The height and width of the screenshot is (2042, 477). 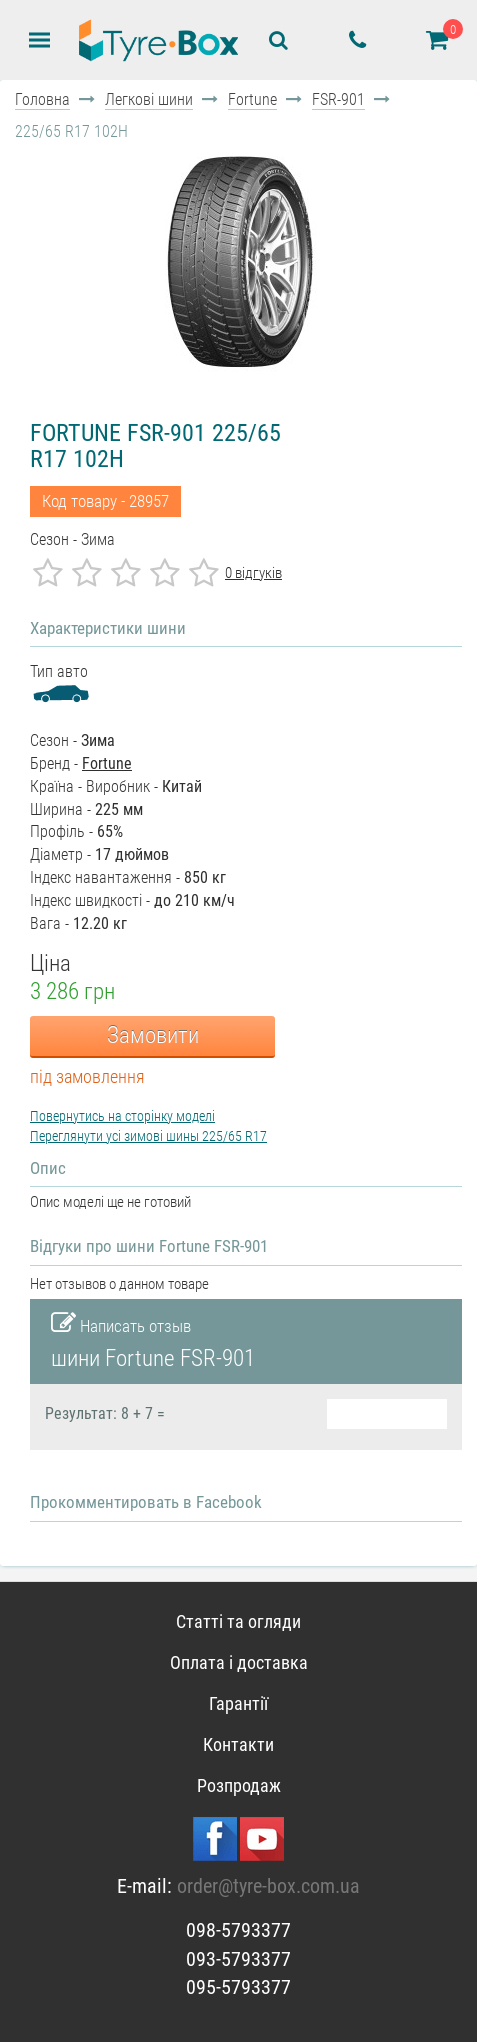 I want to click on Повернутись на сторінку моделі, so click(x=122, y=1116).